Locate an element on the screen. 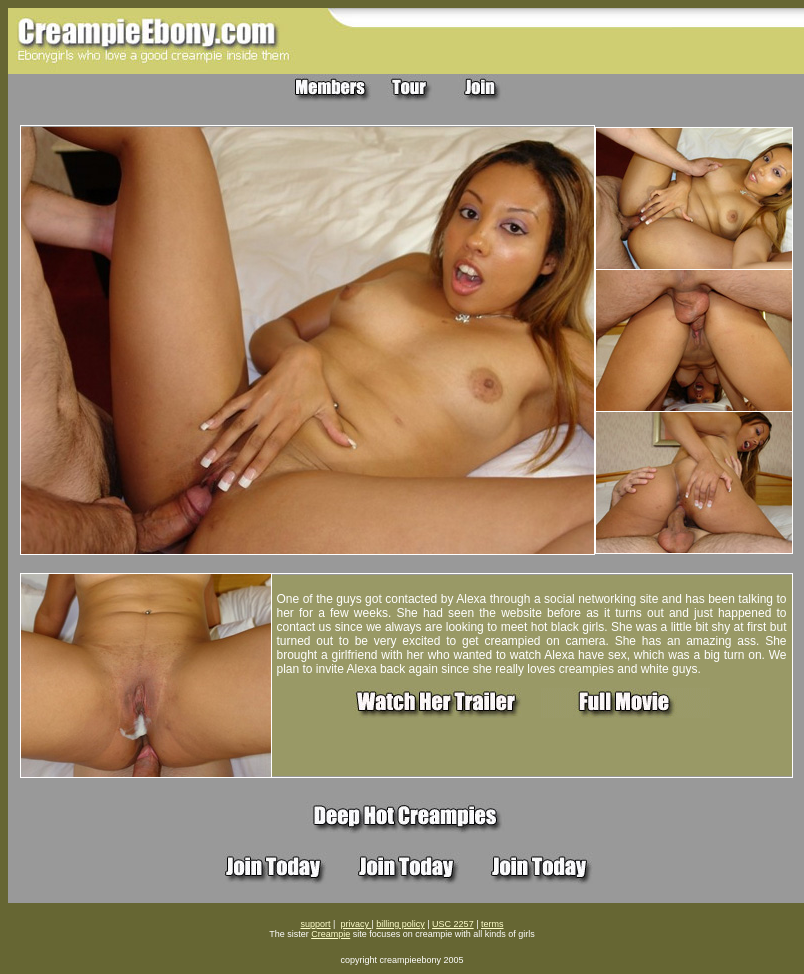  billing policy is located at coordinates (400, 924).